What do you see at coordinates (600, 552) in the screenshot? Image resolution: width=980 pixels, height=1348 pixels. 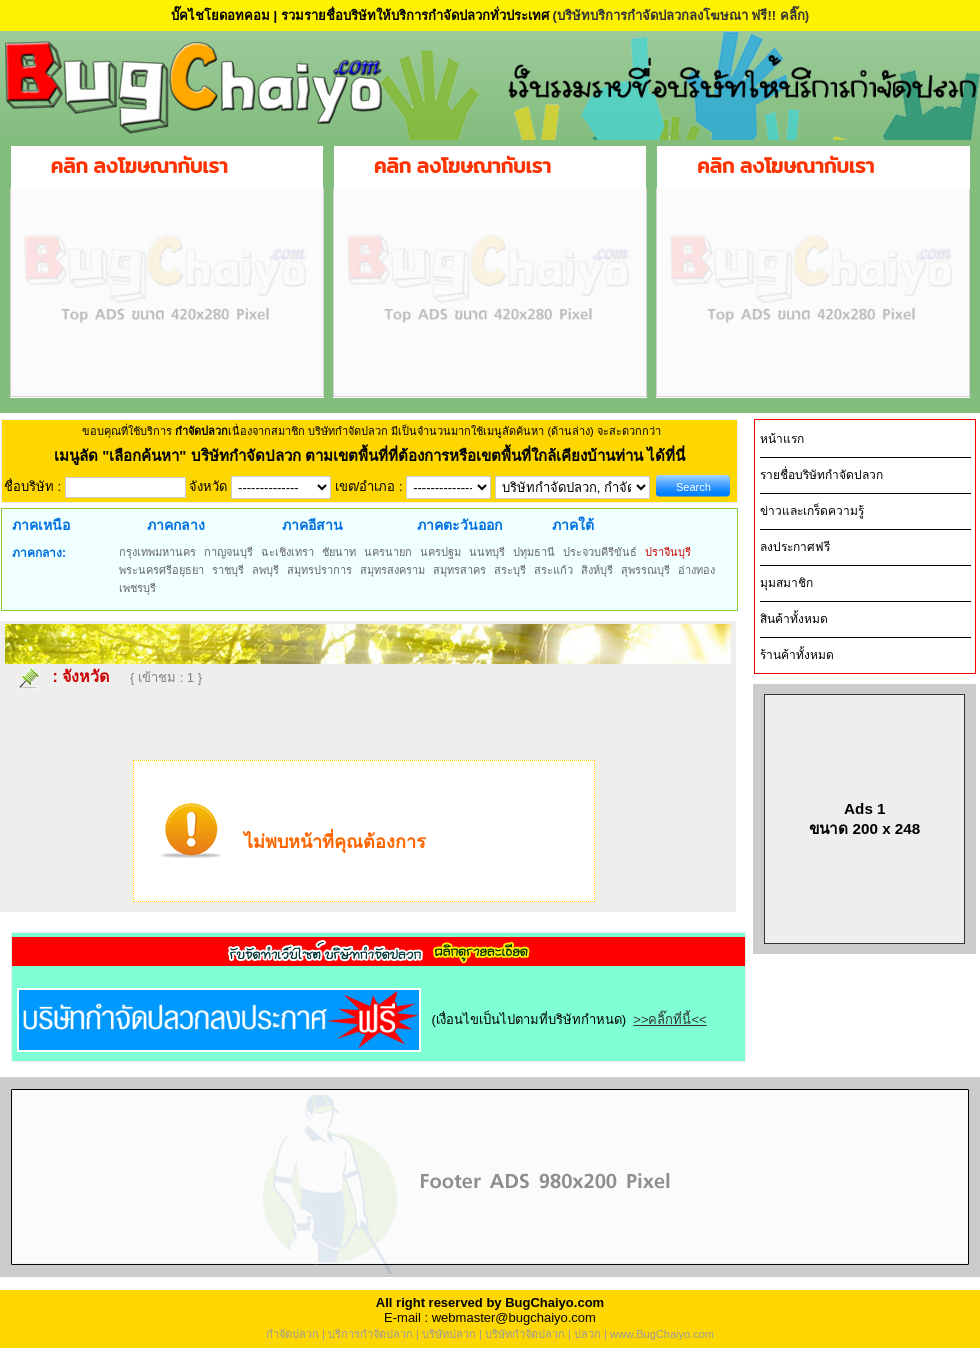 I see `ประจวบคีรีขันธ์` at bounding box center [600, 552].